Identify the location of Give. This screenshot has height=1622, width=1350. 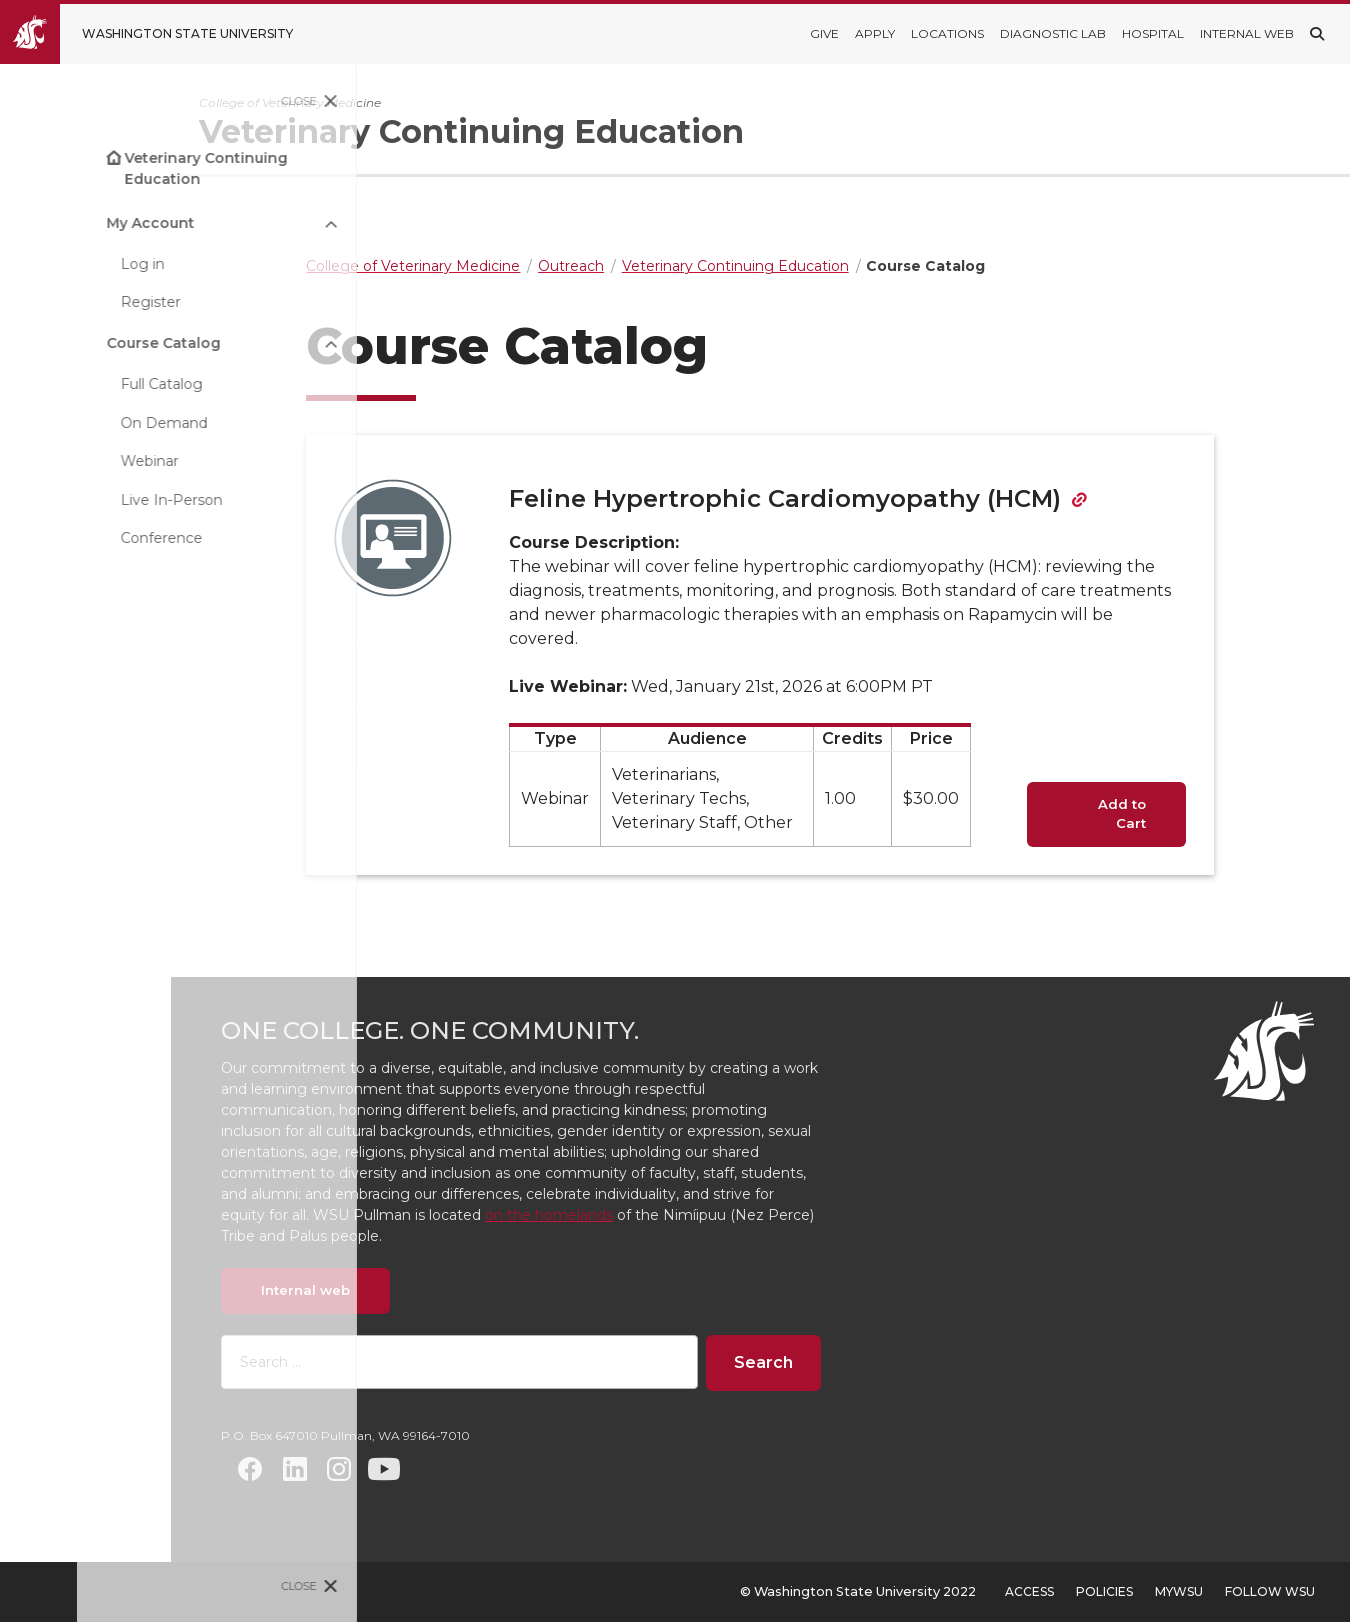
(824, 33).